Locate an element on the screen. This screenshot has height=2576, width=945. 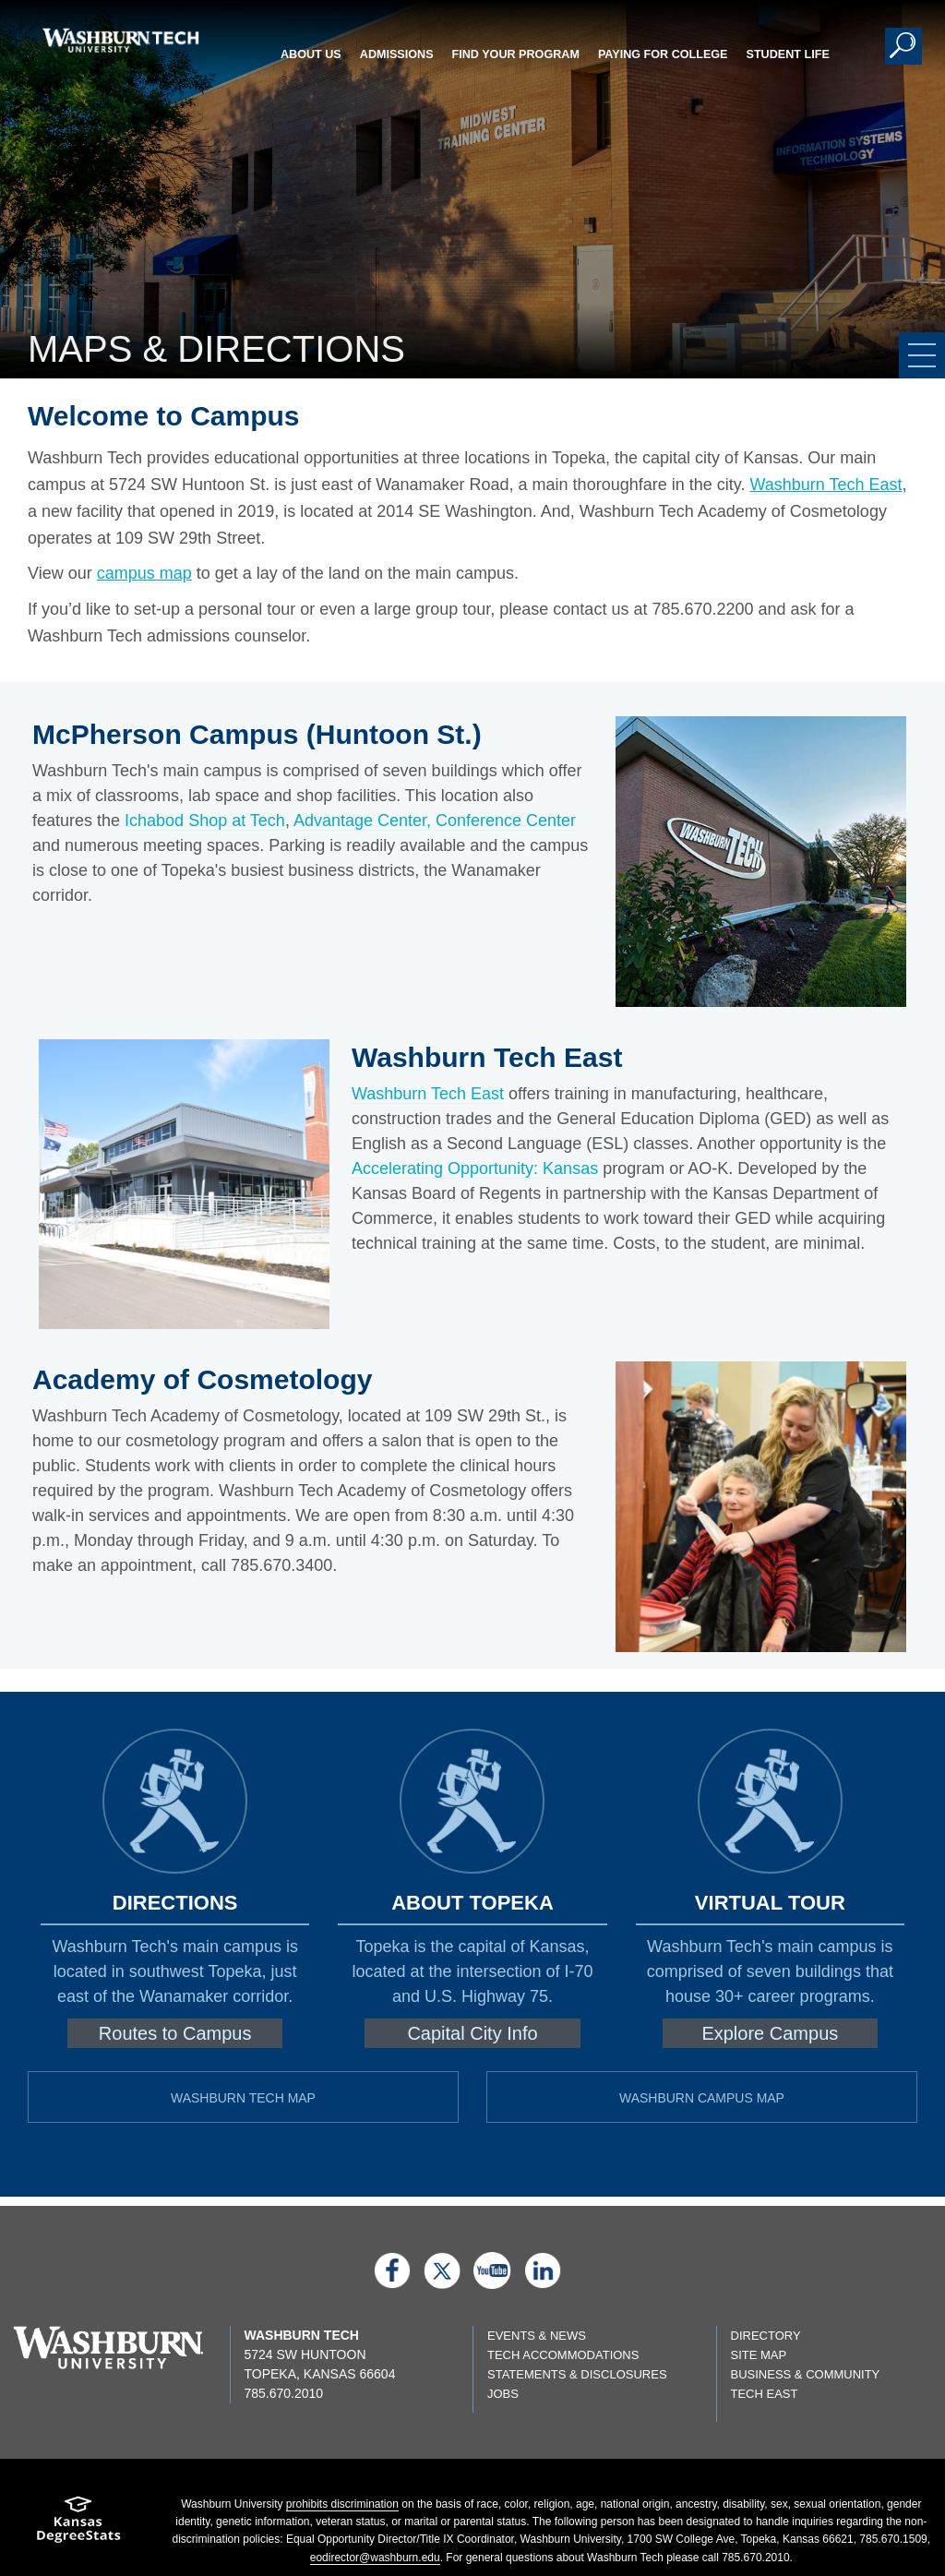
[button] is located at coordinates (903, 46).